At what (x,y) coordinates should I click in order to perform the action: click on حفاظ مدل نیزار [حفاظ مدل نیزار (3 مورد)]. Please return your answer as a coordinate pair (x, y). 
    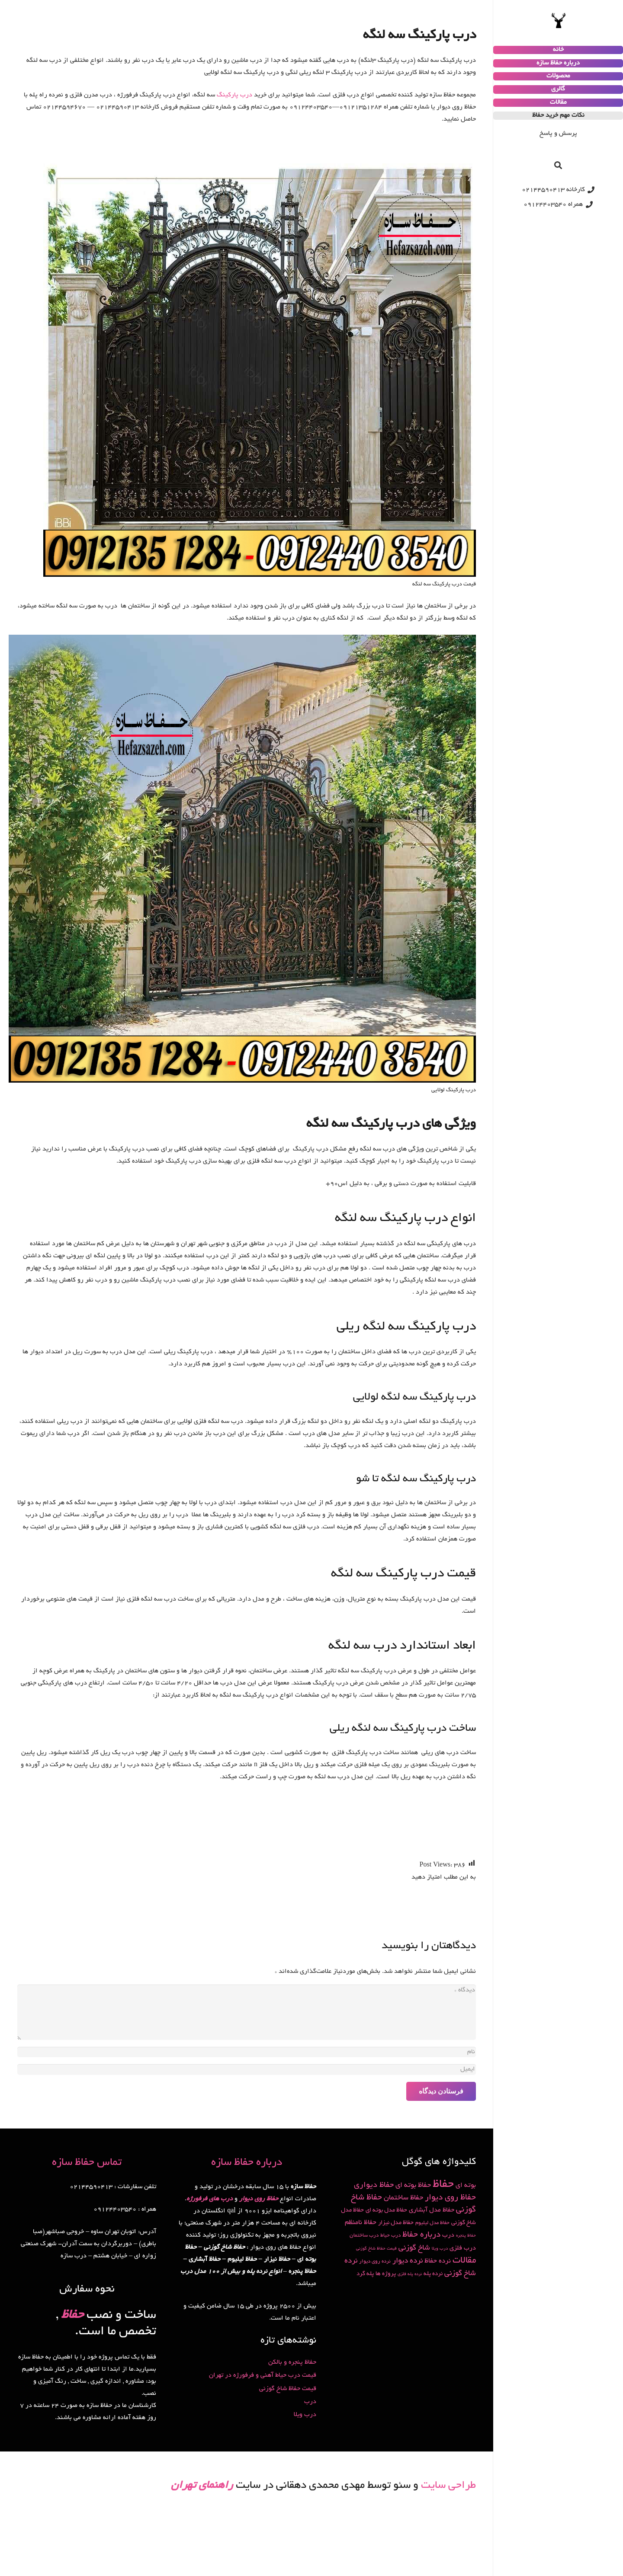
    Looking at the image, I should click on (396, 2223).